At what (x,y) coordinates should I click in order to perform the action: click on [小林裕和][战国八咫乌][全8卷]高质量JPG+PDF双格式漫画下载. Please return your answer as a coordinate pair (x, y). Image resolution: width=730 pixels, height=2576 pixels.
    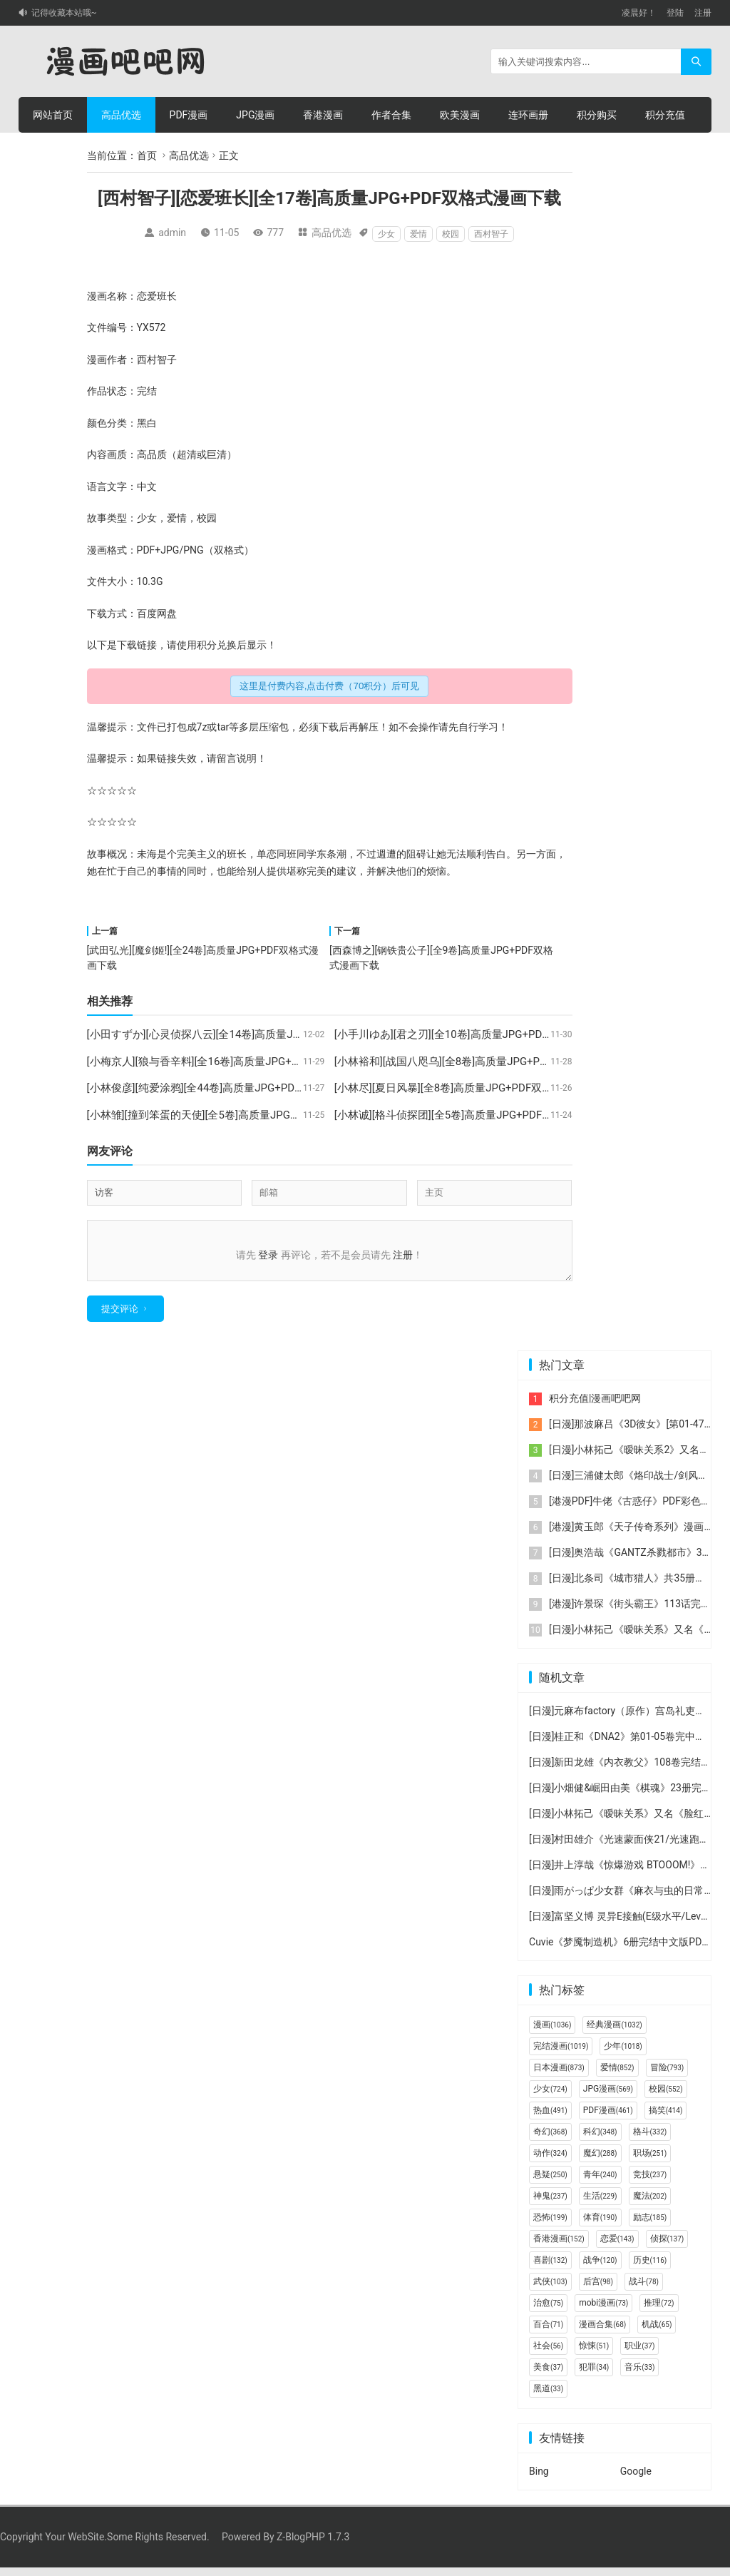
    Looking at the image, I should click on (480, 1061).